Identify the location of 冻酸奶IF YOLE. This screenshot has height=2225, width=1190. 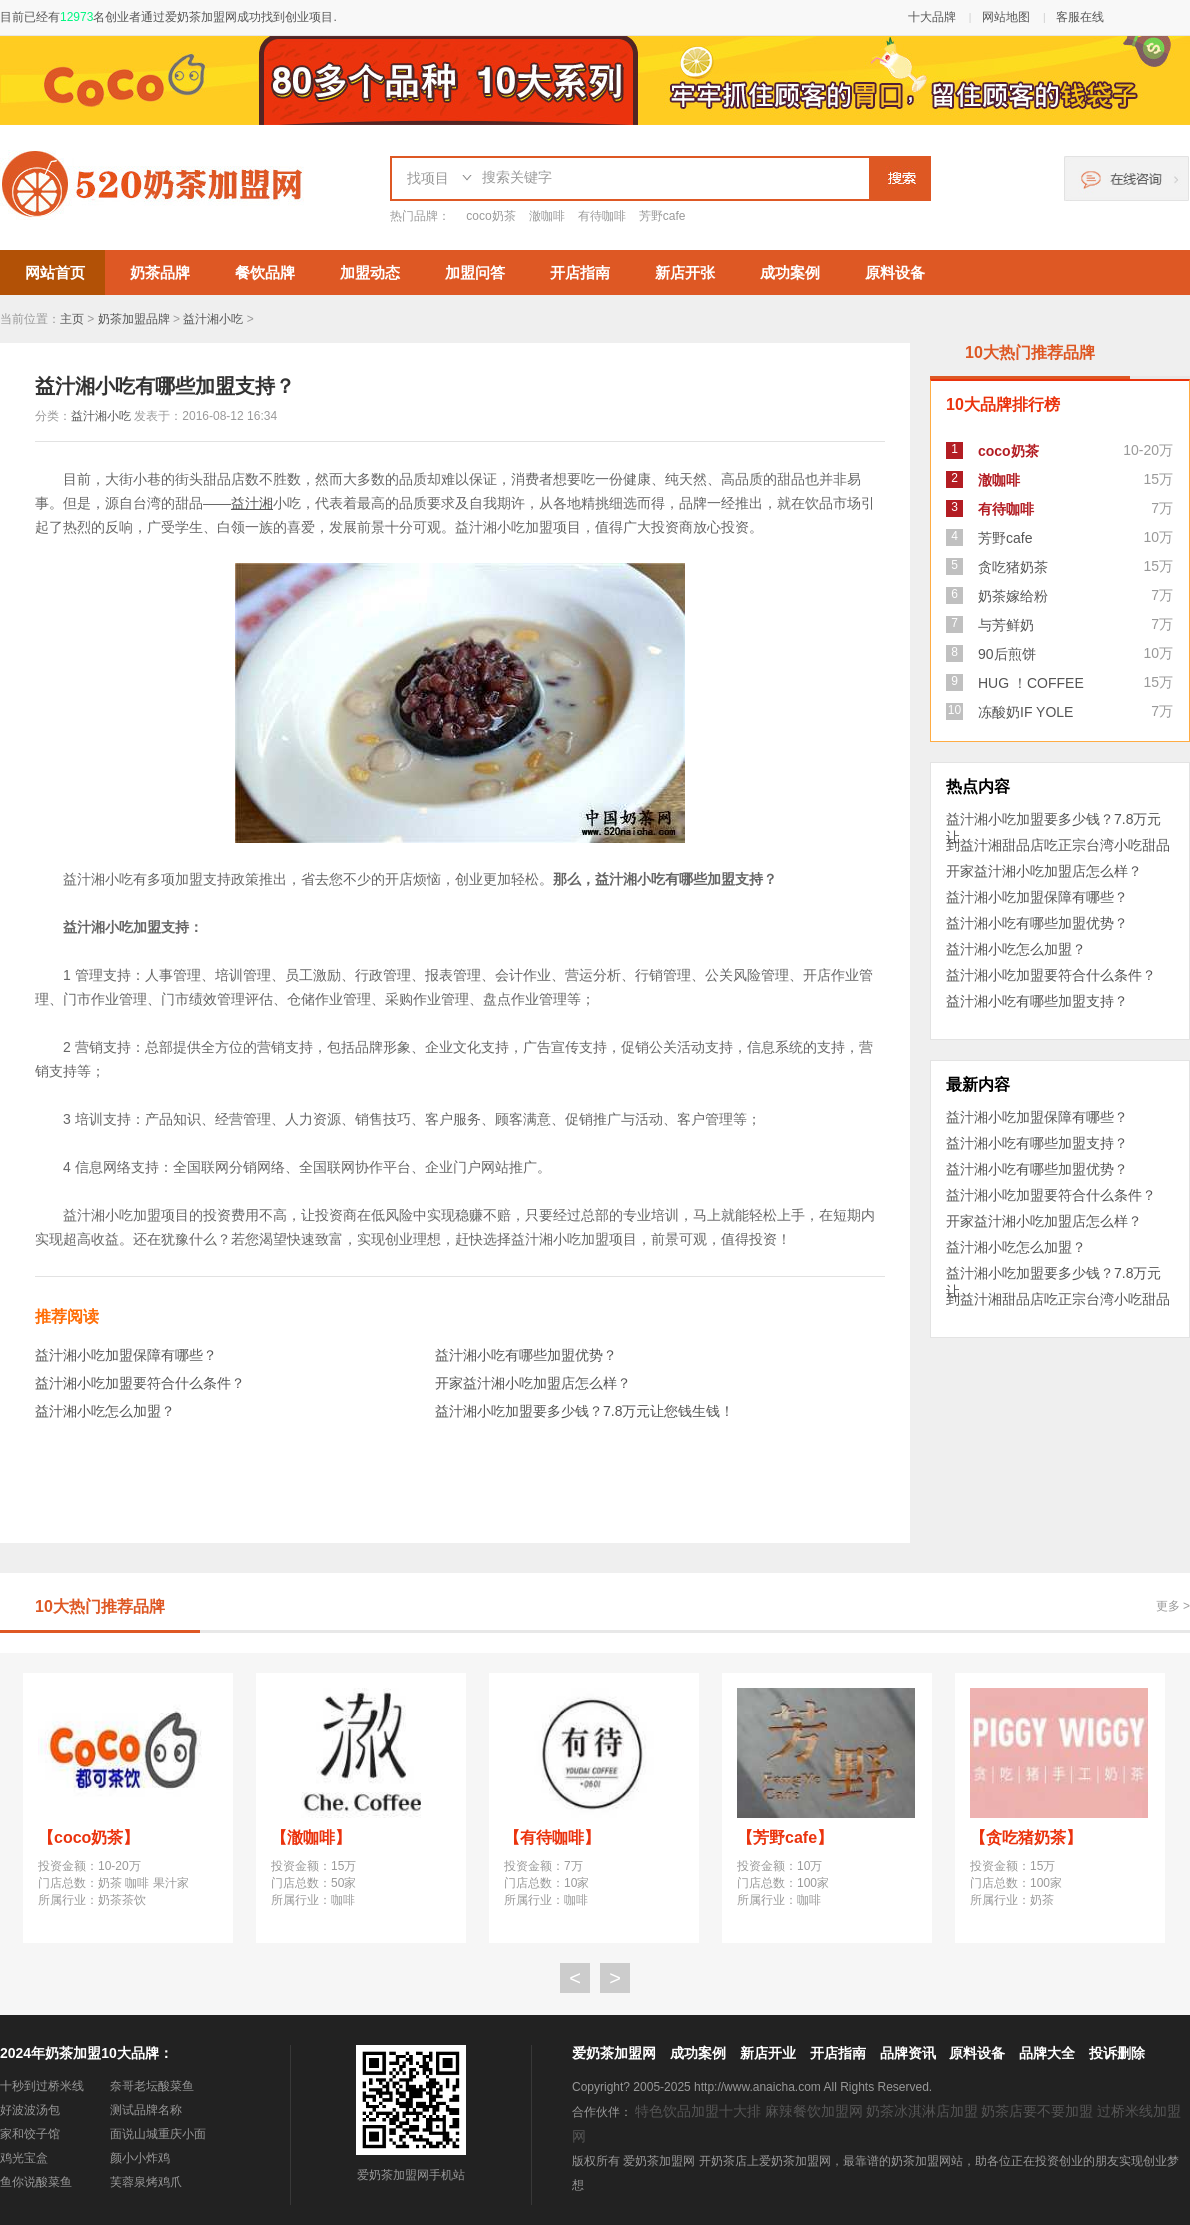
(1025, 712).